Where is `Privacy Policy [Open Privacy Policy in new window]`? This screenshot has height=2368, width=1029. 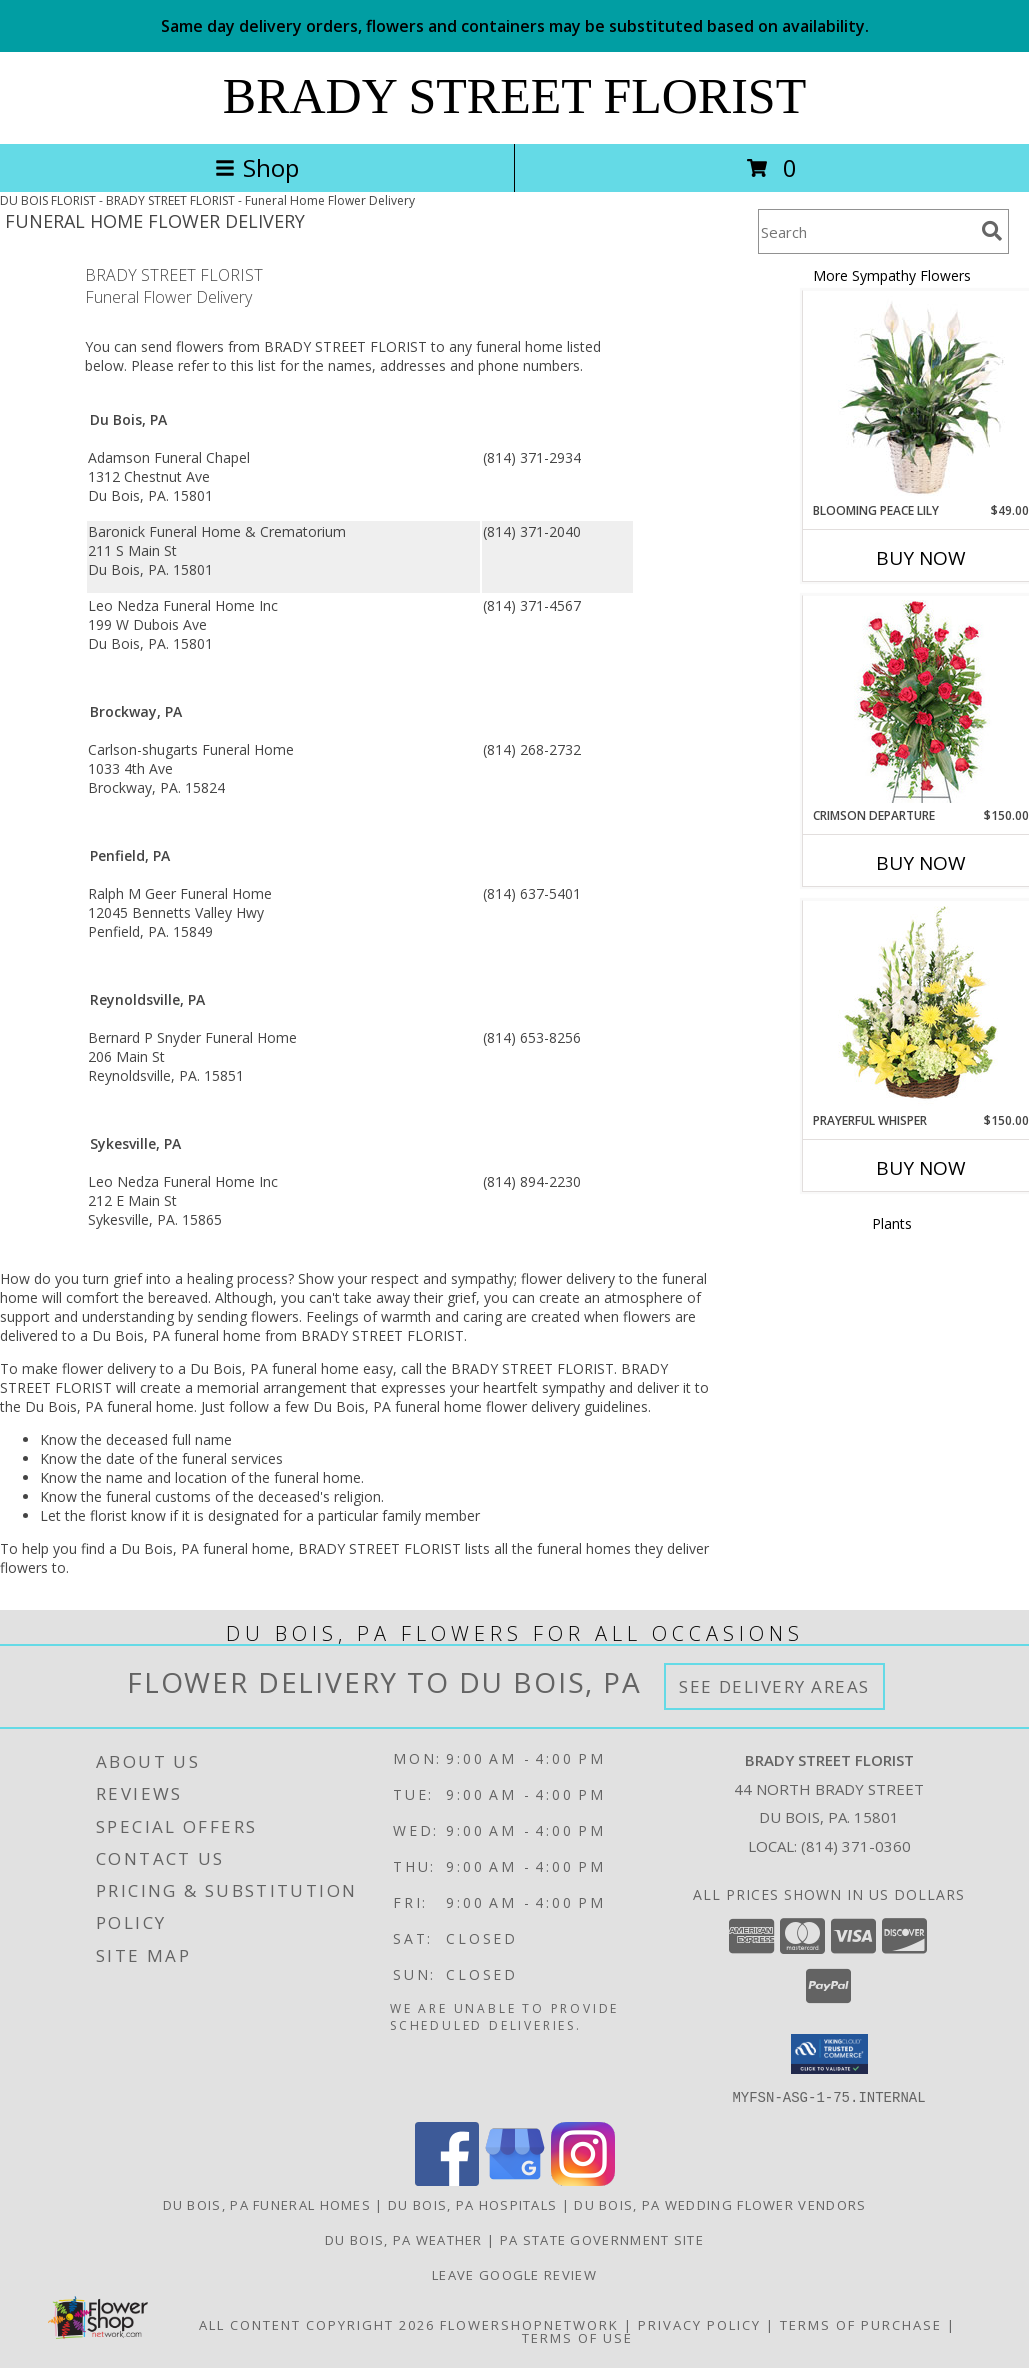 Privacy Policy [Open Privacy Policy in new window] is located at coordinates (699, 2324).